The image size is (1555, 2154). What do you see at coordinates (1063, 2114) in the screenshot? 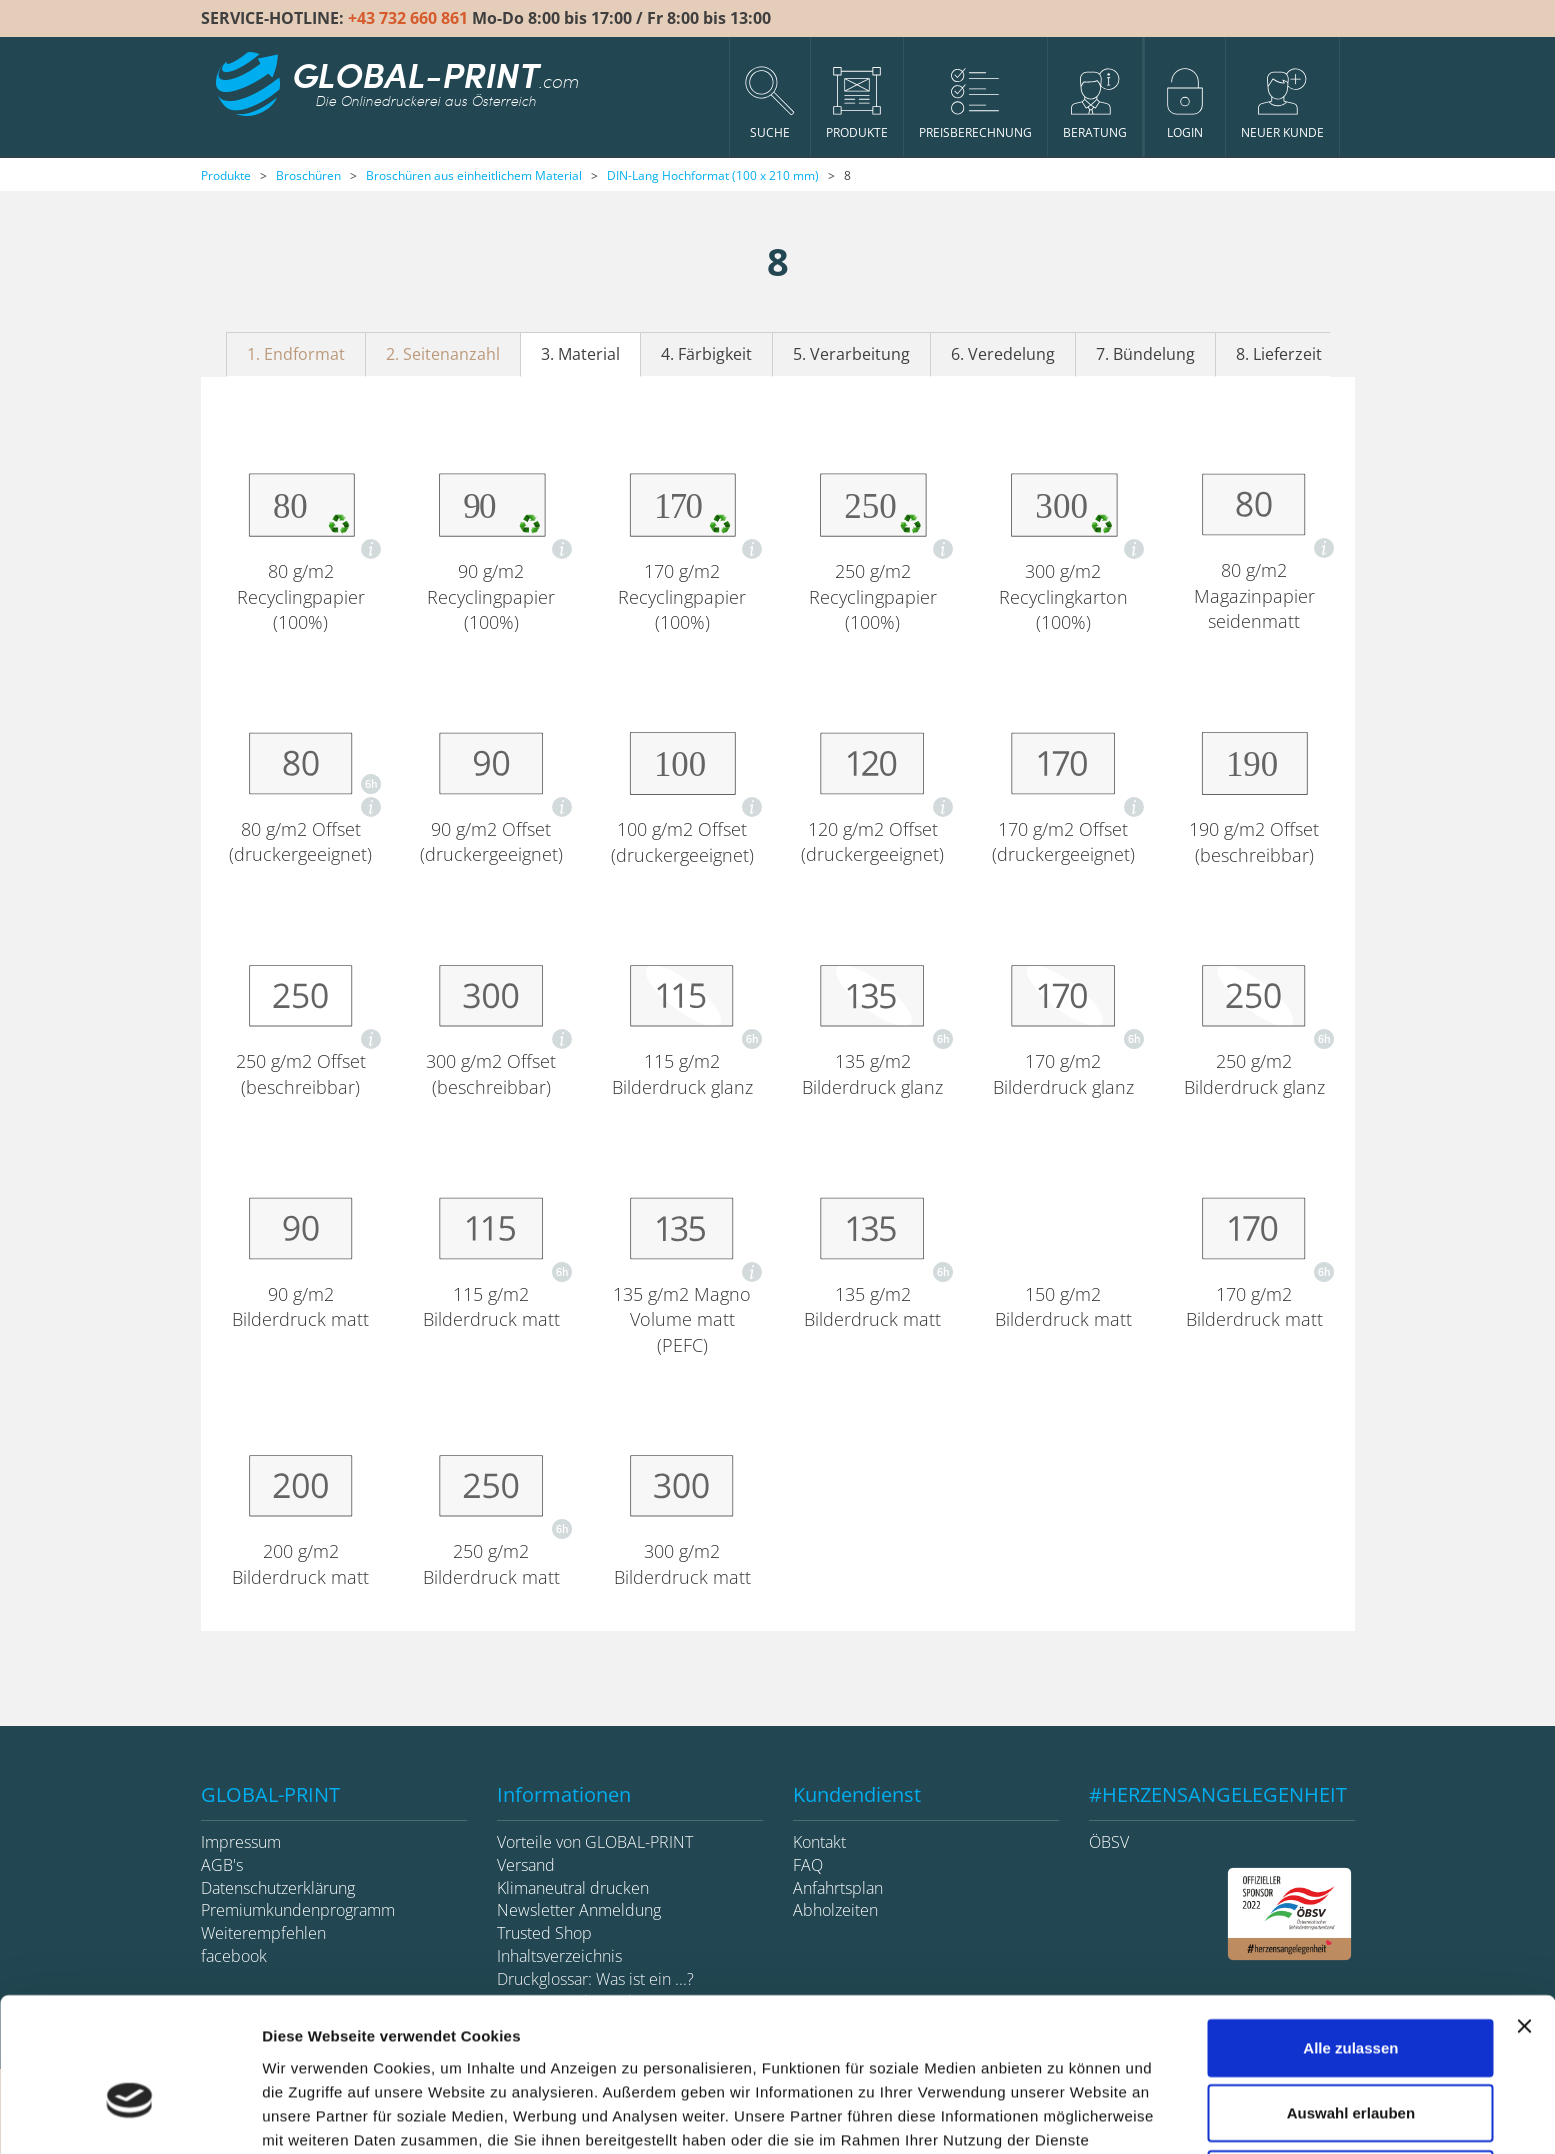
I see `Details zeigen` at bounding box center [1063, 2114].